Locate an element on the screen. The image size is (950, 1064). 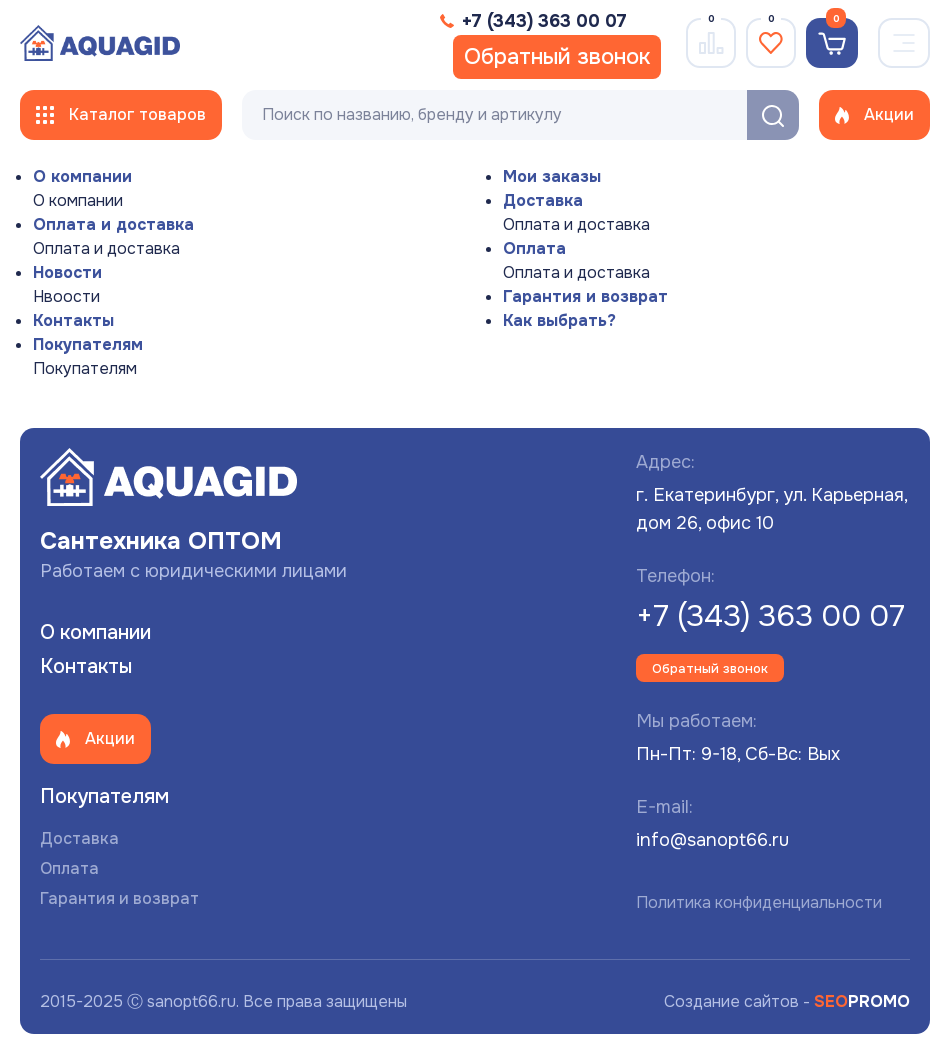
Гарантия и возврат is located at coordinates (585, 296).